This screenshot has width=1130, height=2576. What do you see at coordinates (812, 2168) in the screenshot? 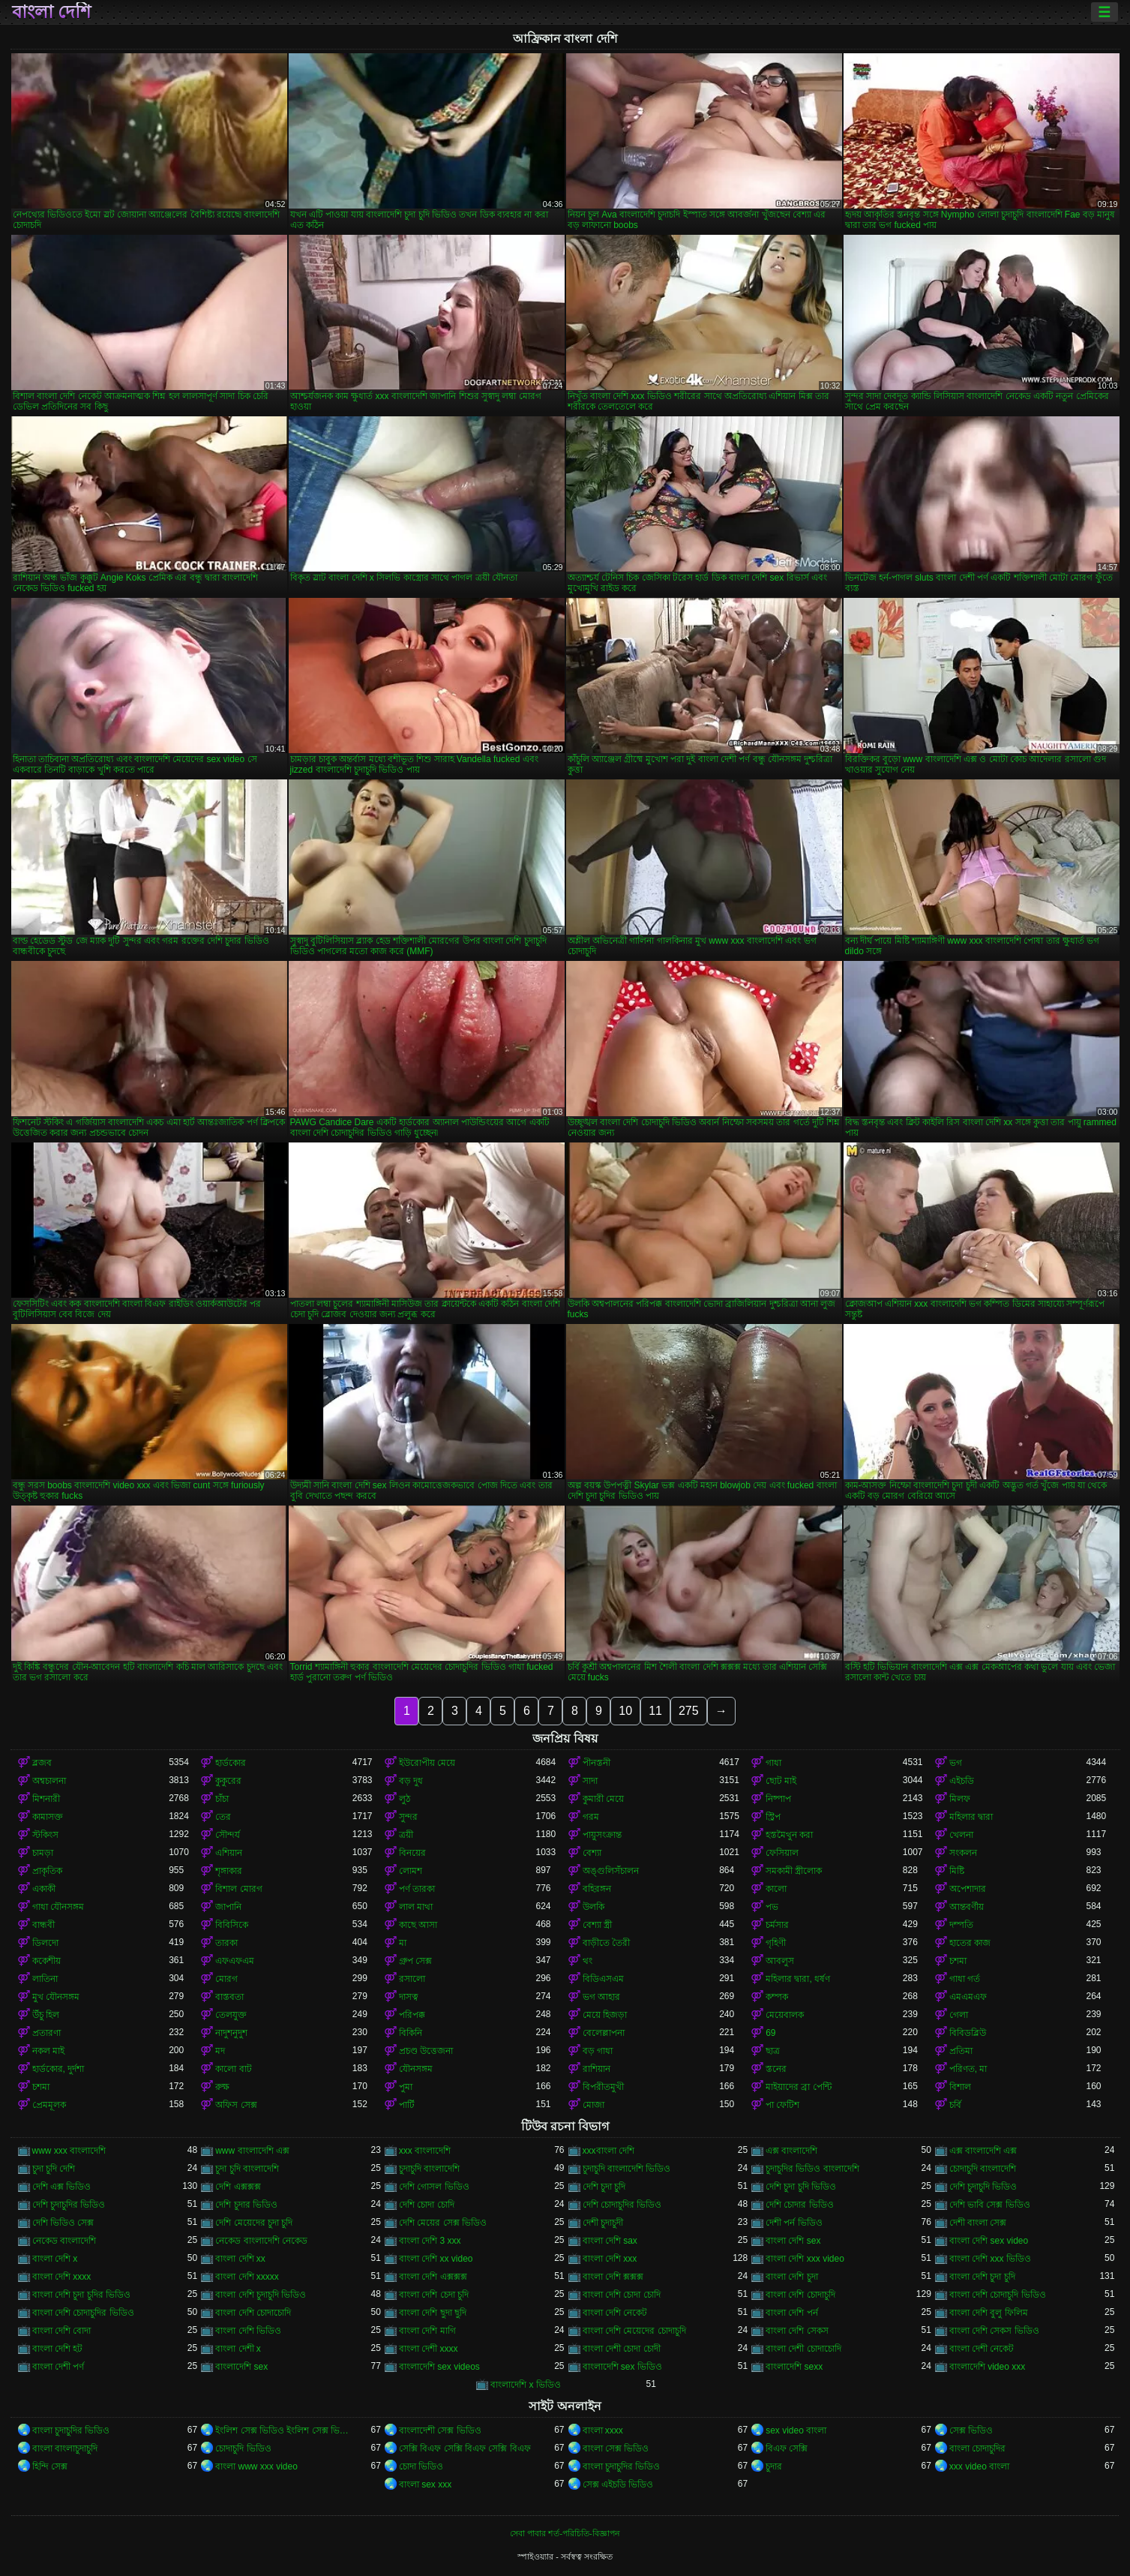
I see `চুদাচুদির ভিডিও বাংলাদেশি` at bounding box center [812, 2168].